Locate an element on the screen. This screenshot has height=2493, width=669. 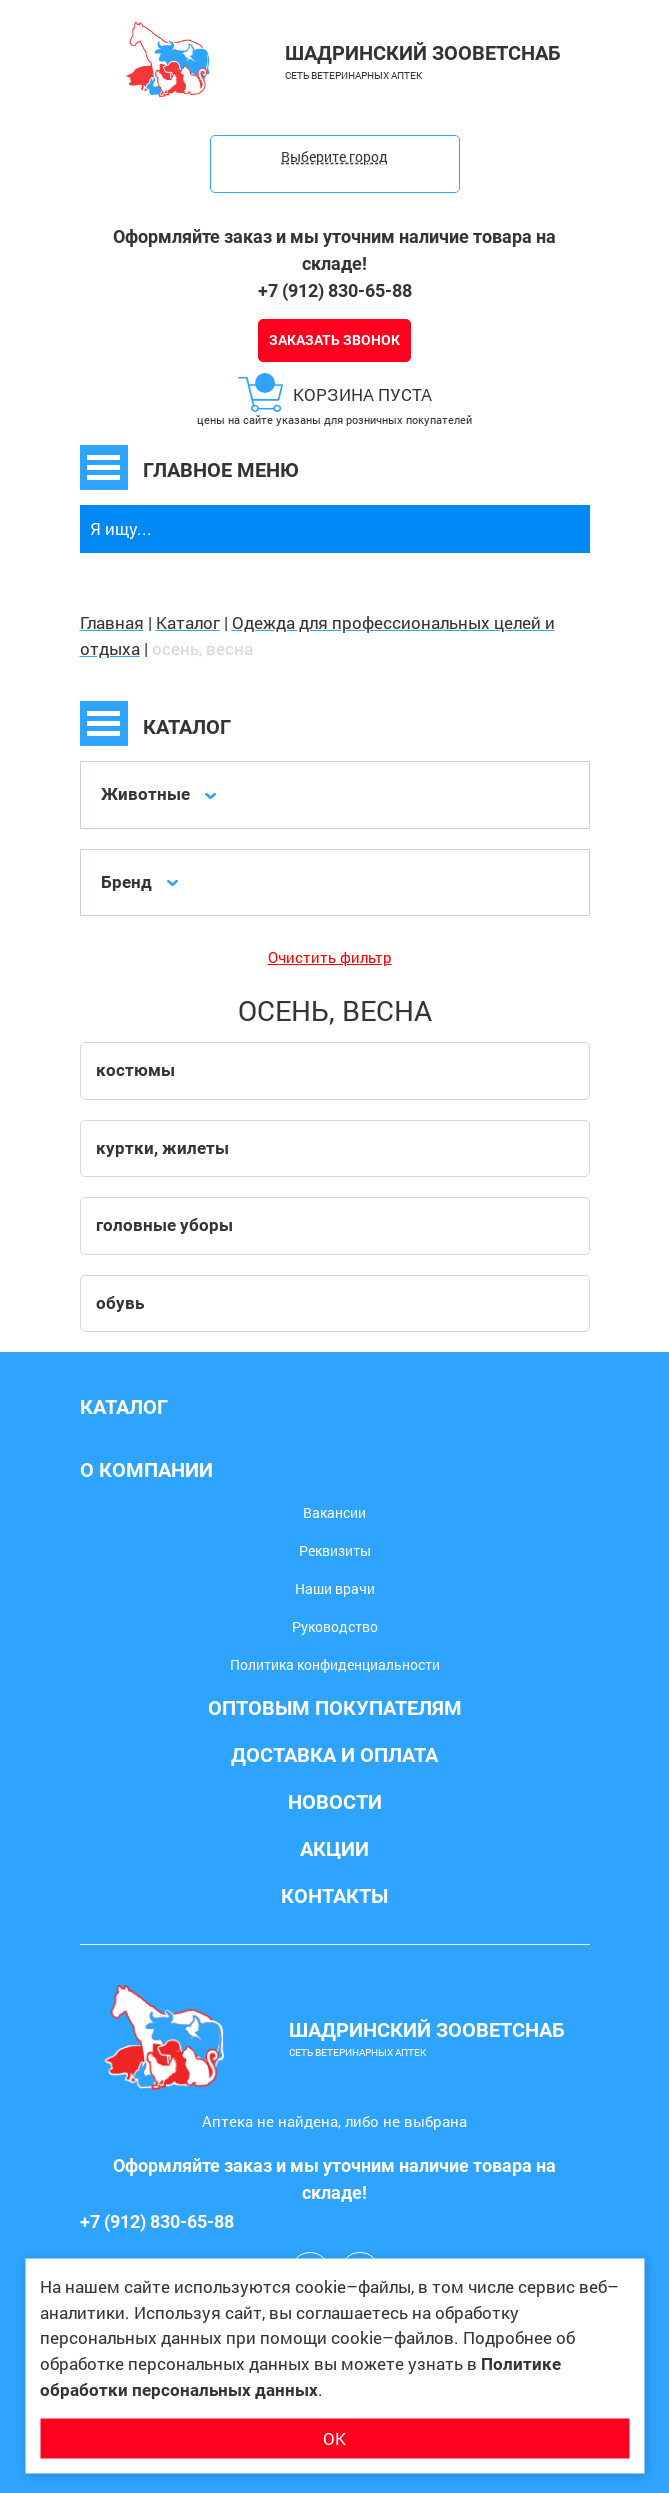
Заказать звонок is located at coordinates (334, 340).